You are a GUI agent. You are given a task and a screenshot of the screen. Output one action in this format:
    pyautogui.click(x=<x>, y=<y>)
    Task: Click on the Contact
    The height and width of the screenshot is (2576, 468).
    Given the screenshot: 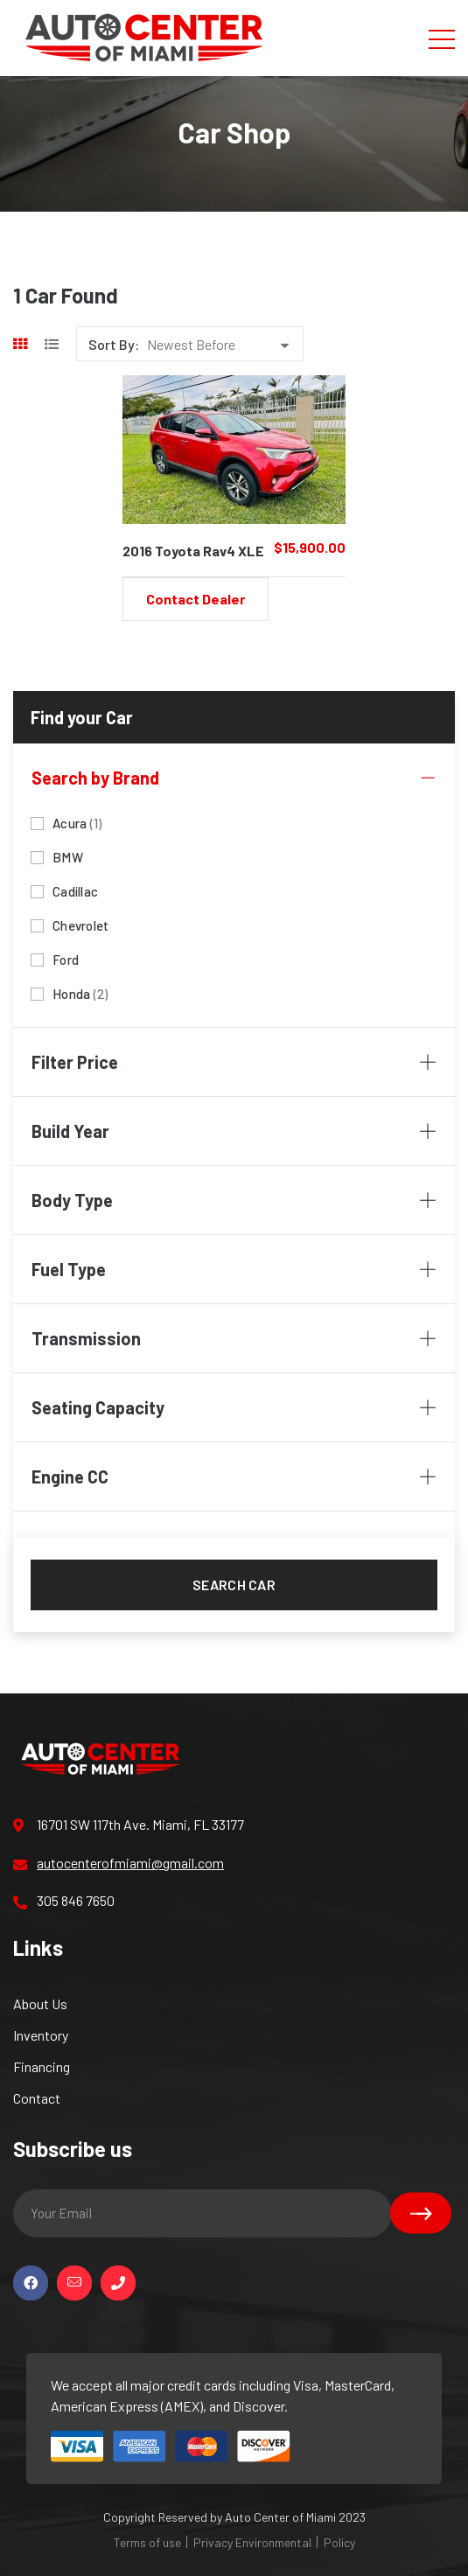 What is the action you would take?
    pyautogui.click(x=36, y=2098)
    